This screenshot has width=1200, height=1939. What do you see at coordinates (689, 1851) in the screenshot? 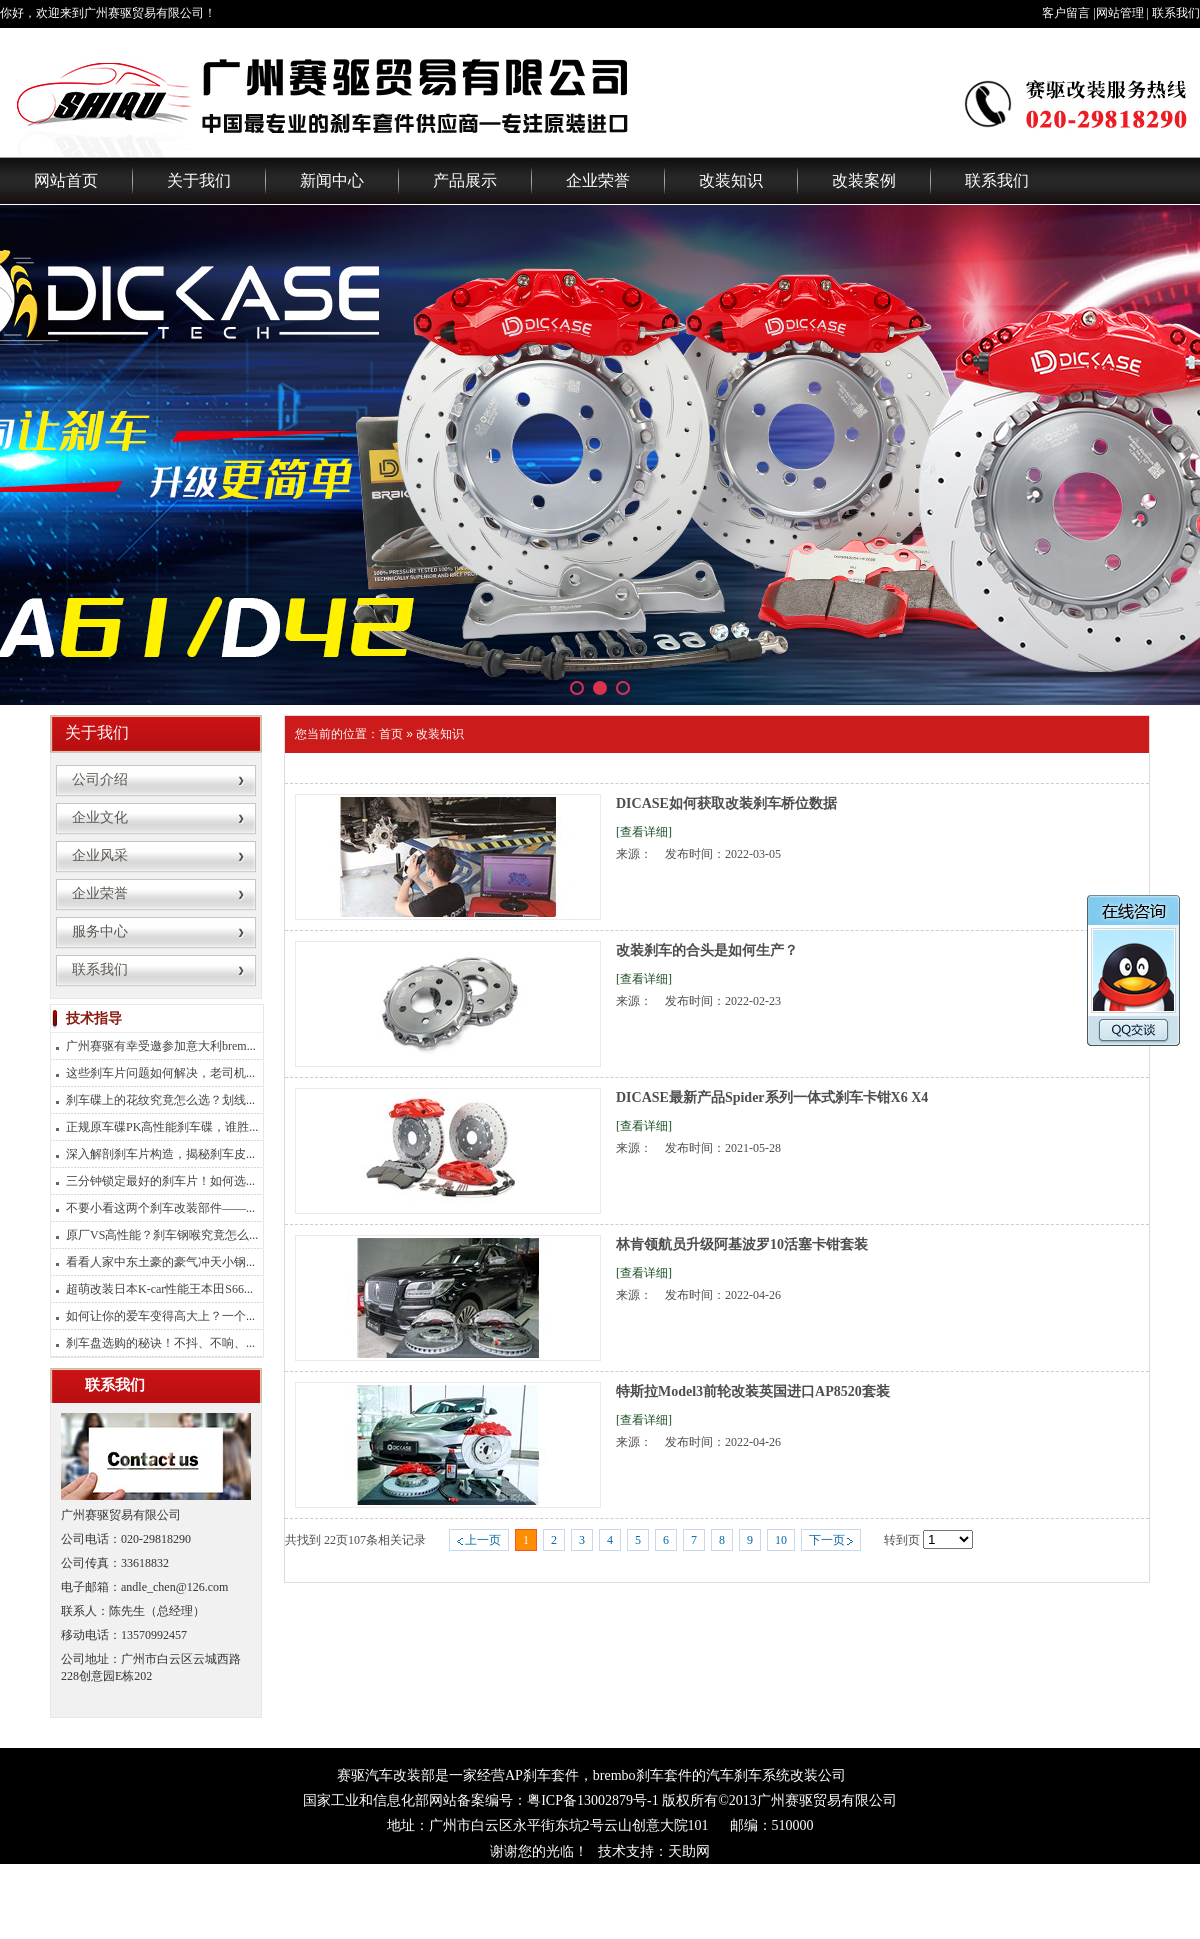
I see `天助网` at bounding box center [689, 1851].